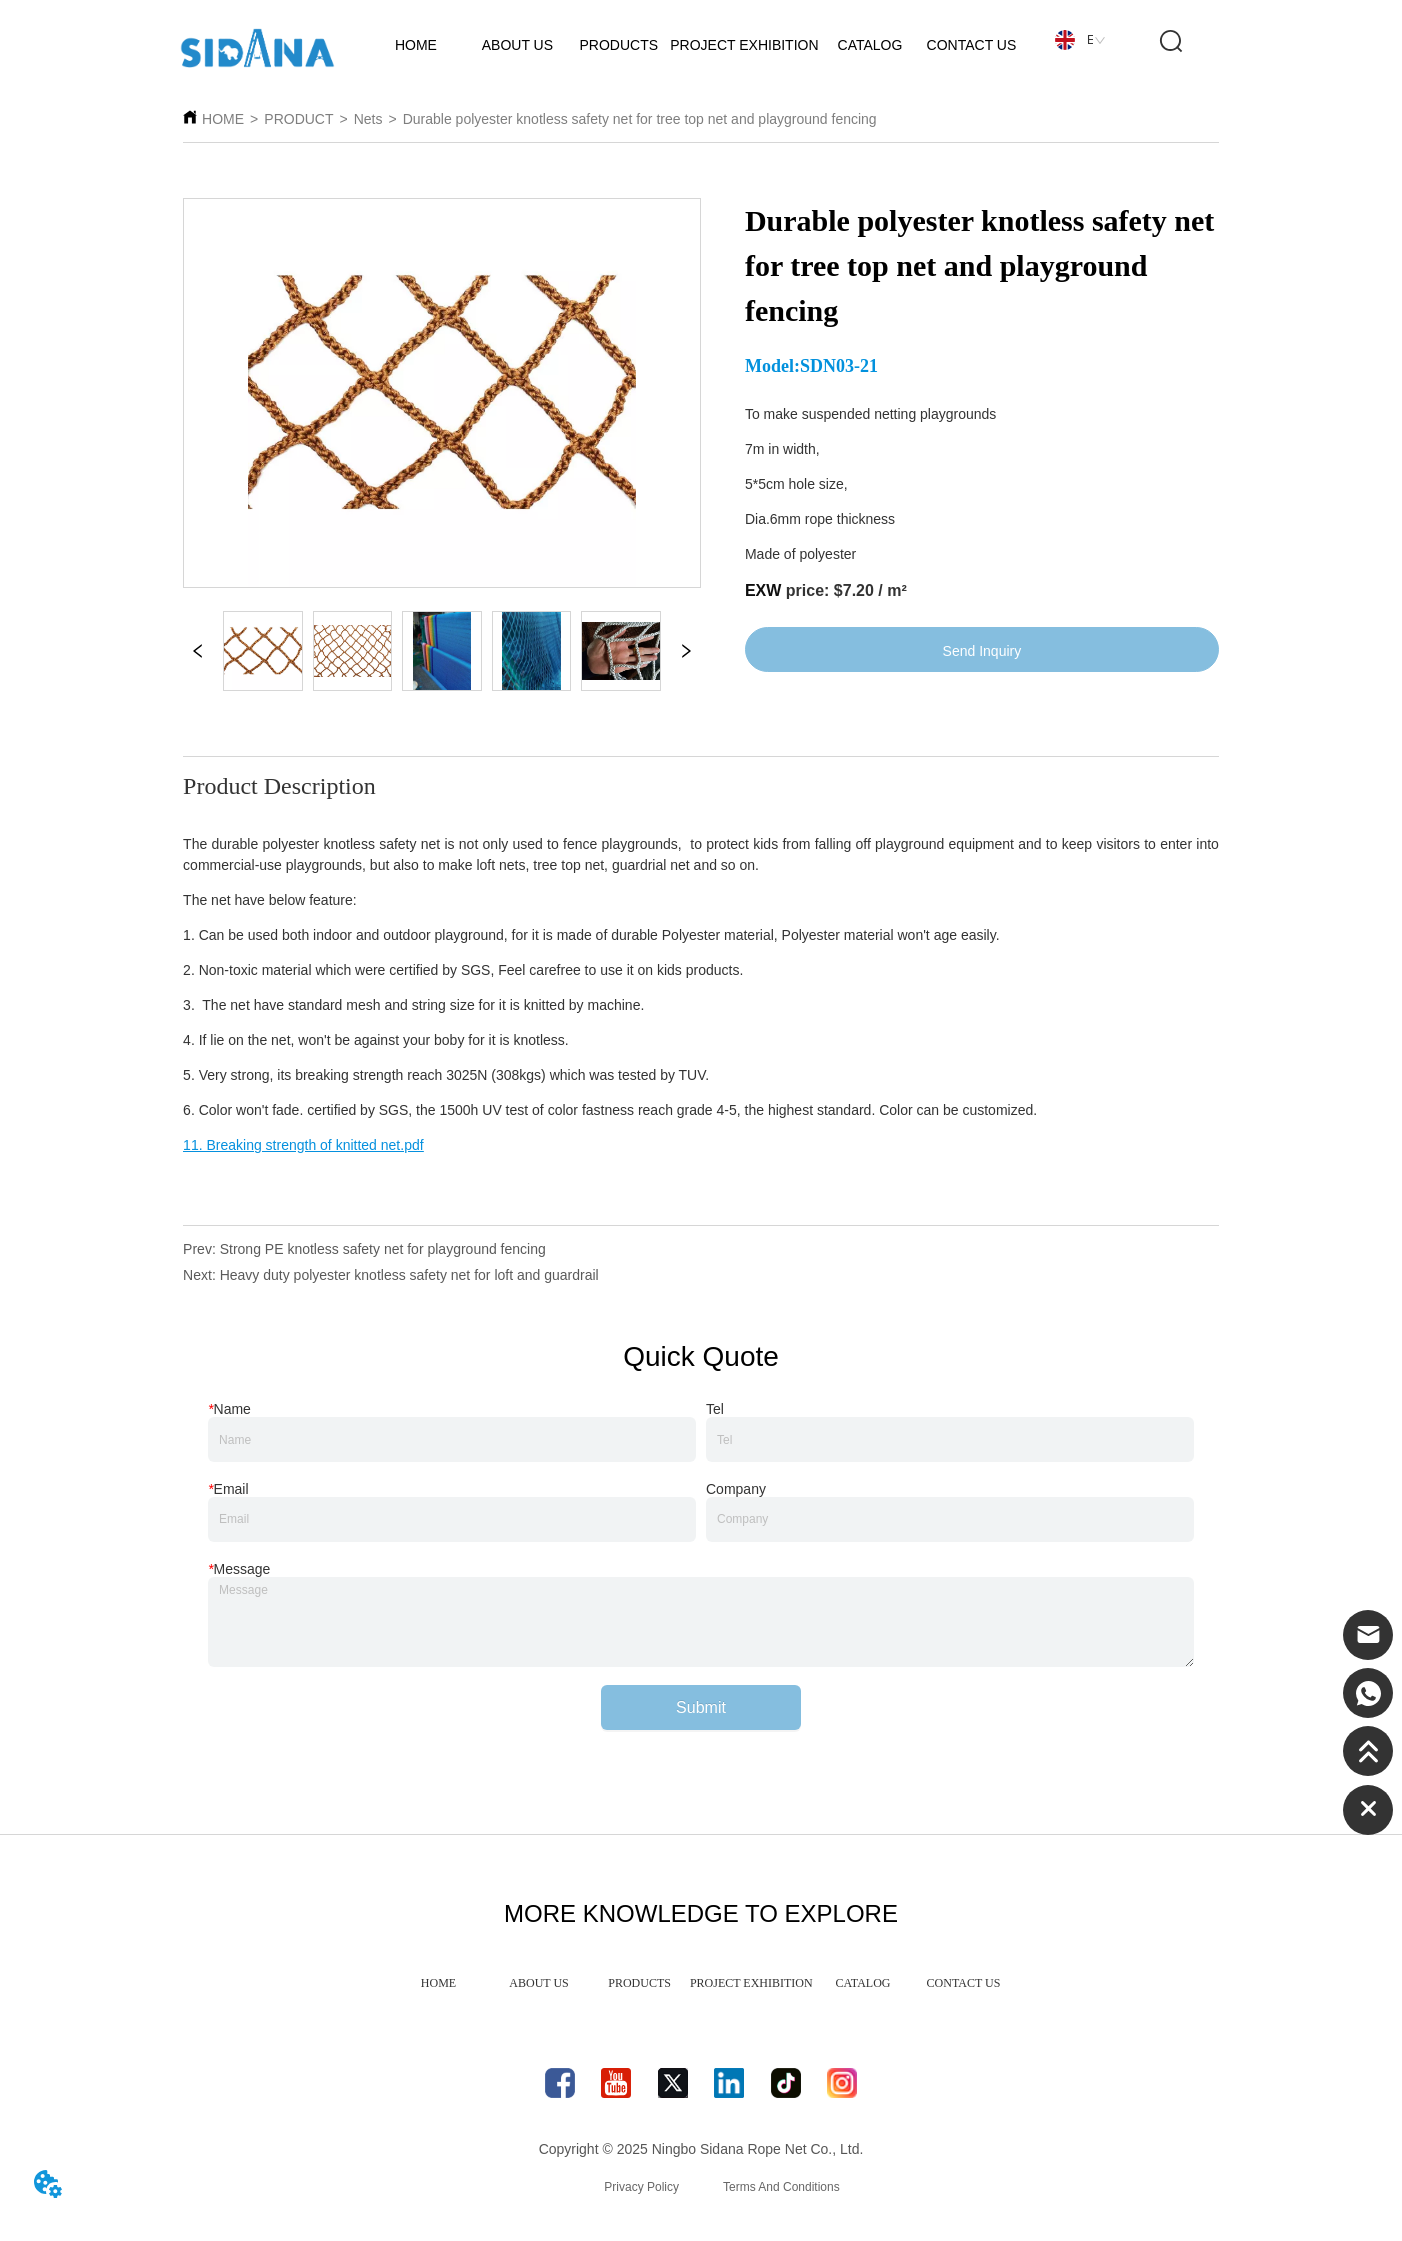 Image resolution: width=1402 pixels, height=2241 pixels. I want to click on Nets, so click(368, 119).